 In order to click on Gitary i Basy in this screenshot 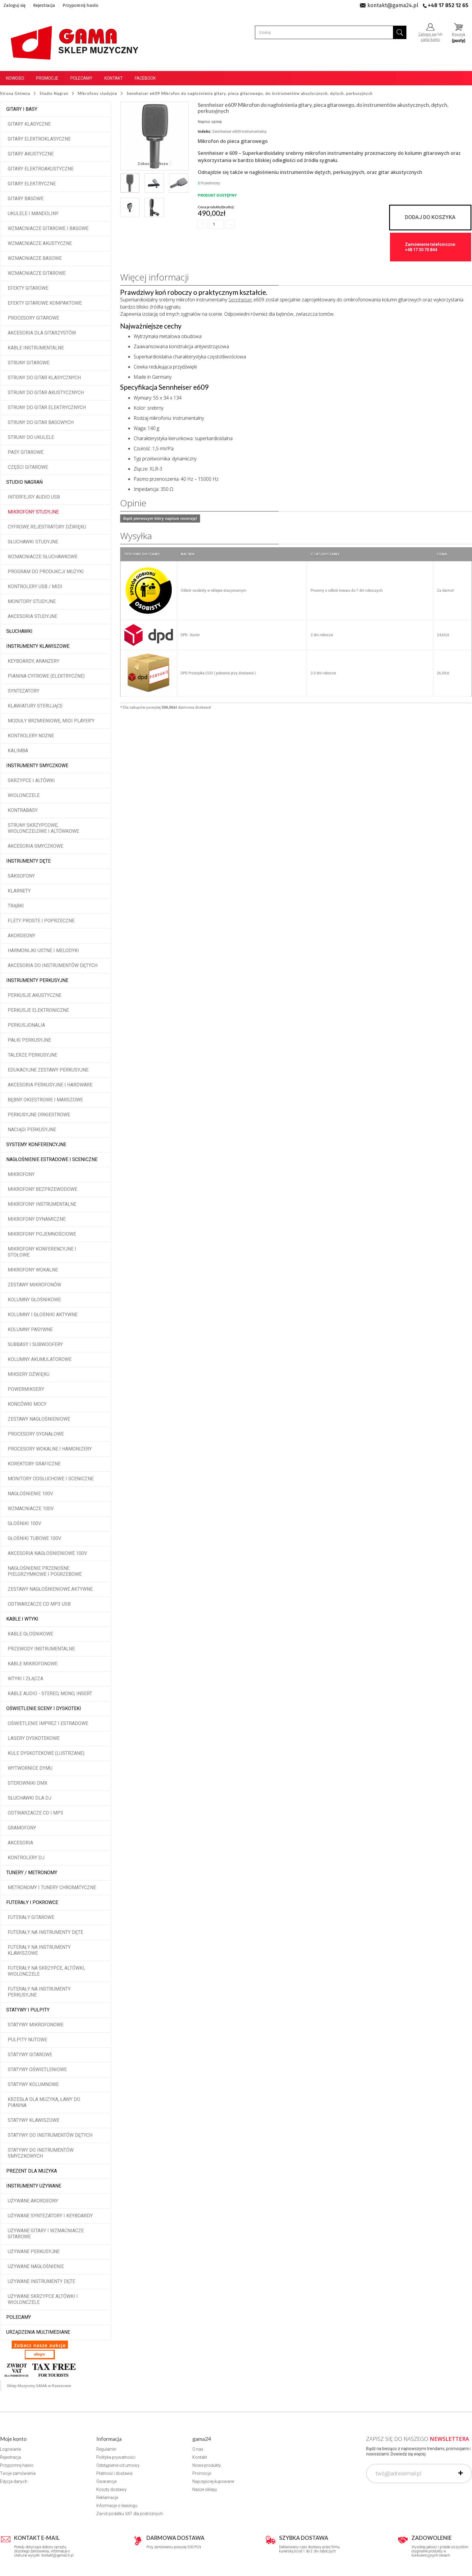, I will do `click(21, 109)`.